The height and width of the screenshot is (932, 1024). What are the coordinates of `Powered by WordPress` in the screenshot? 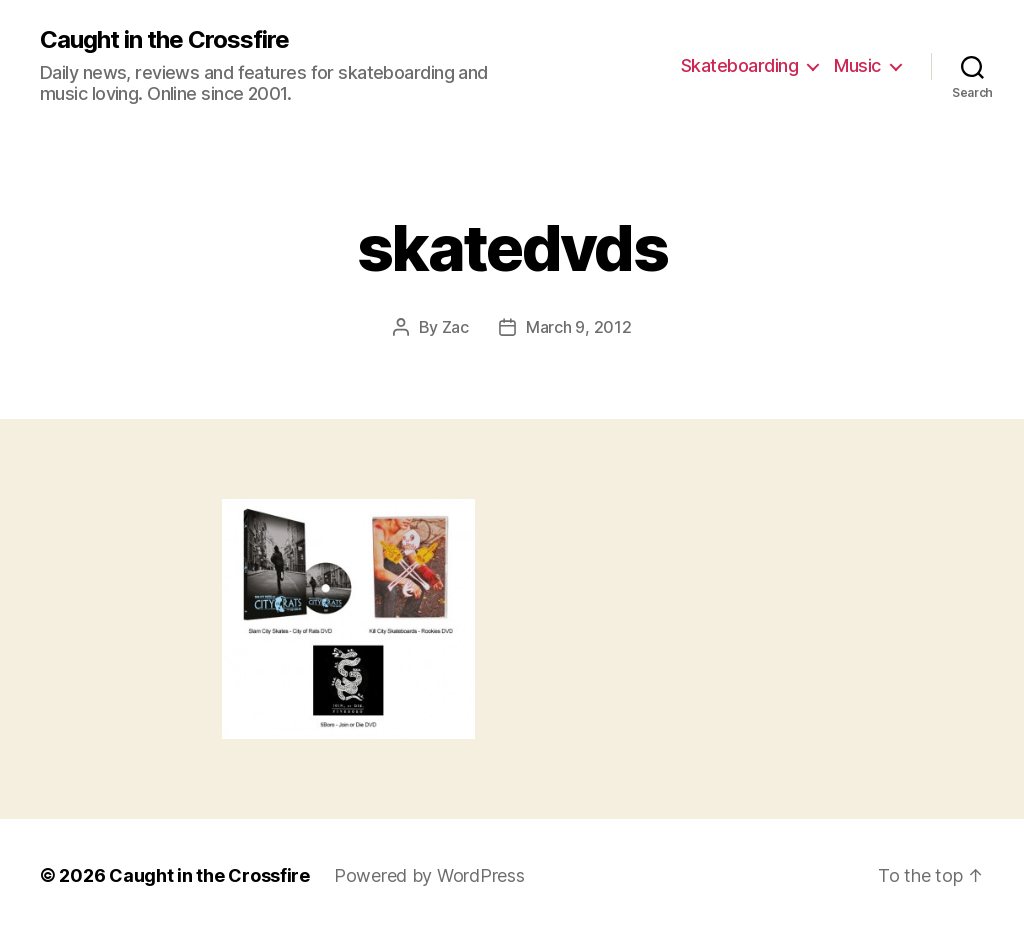 It's located at (429, 875).